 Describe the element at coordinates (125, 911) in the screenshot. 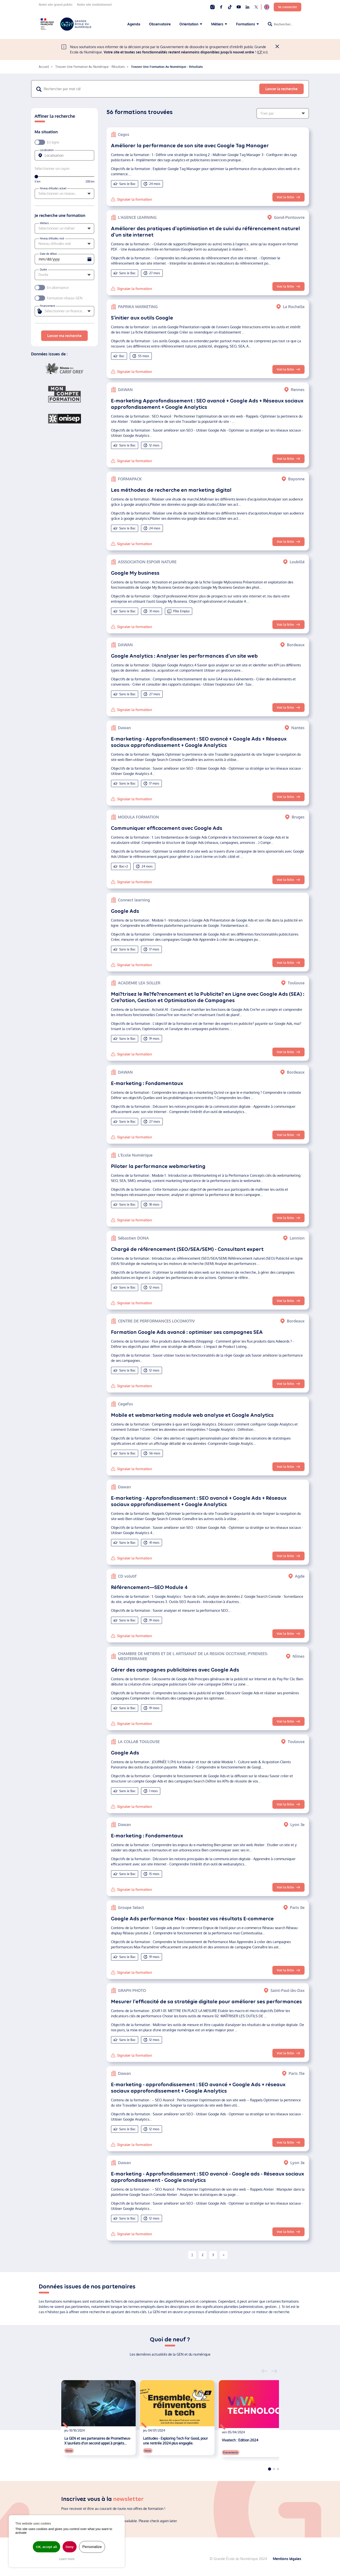

I see `Google Ads` at that location.